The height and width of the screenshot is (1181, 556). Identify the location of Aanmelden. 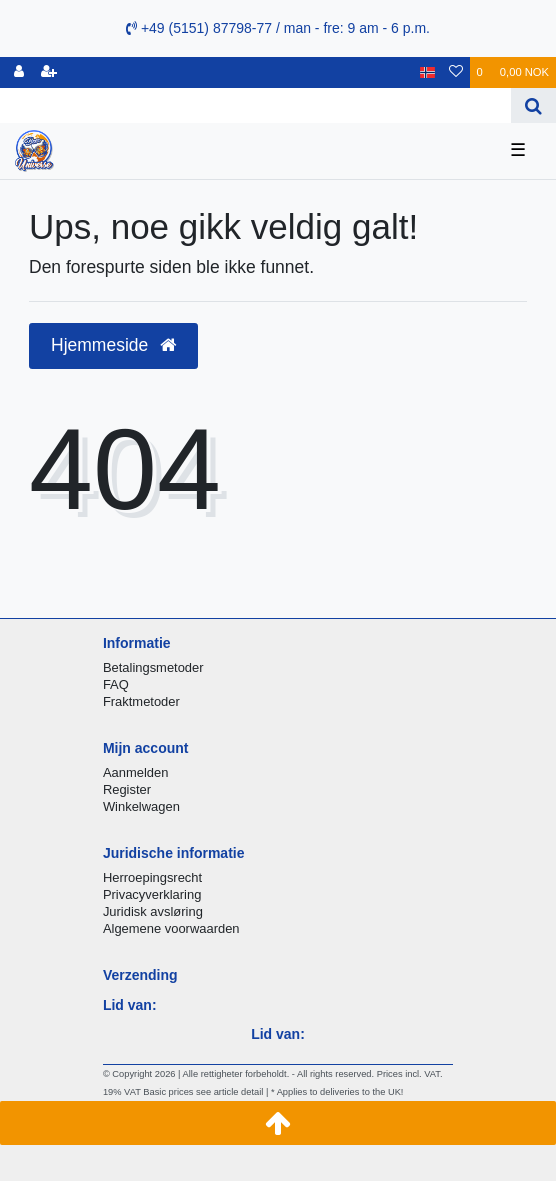
(135, 772).